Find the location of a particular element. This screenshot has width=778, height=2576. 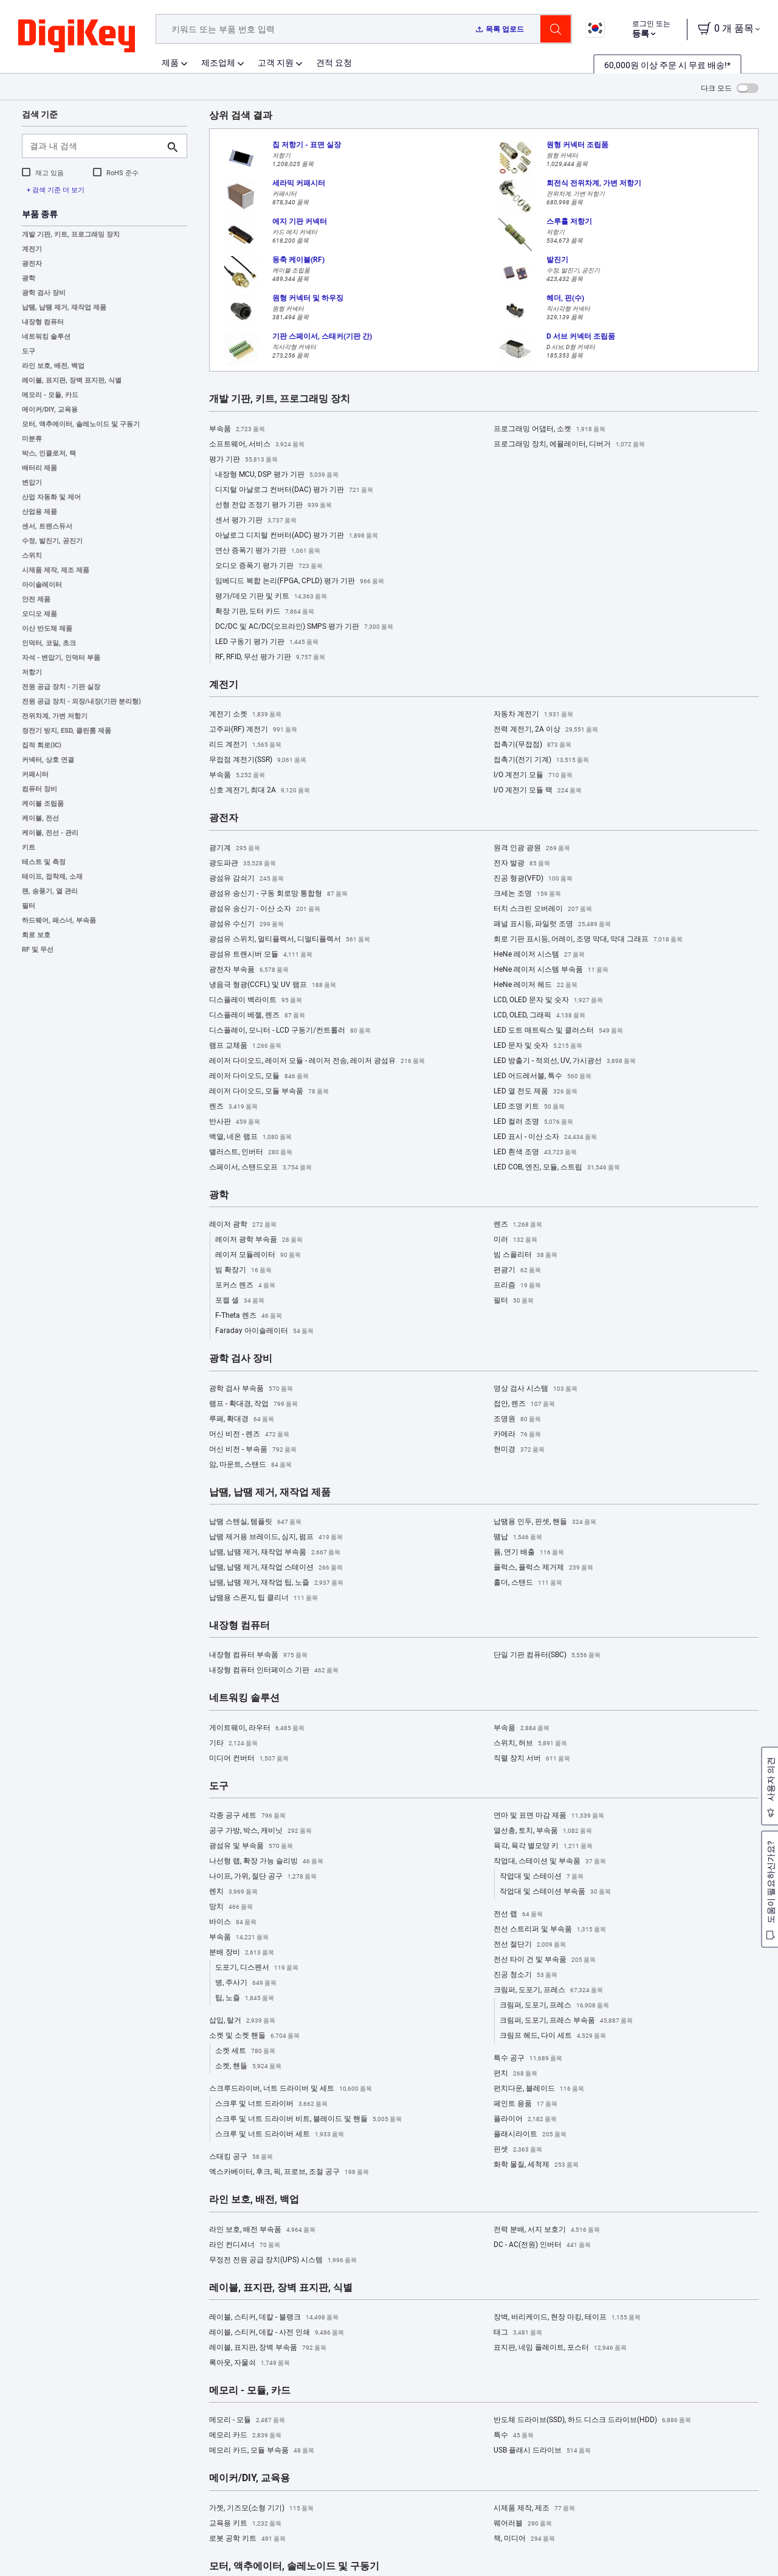

회로 기판 표시등, 어레이, 조명 막대, 막대 그래프 is located at coordinates (588, 939).